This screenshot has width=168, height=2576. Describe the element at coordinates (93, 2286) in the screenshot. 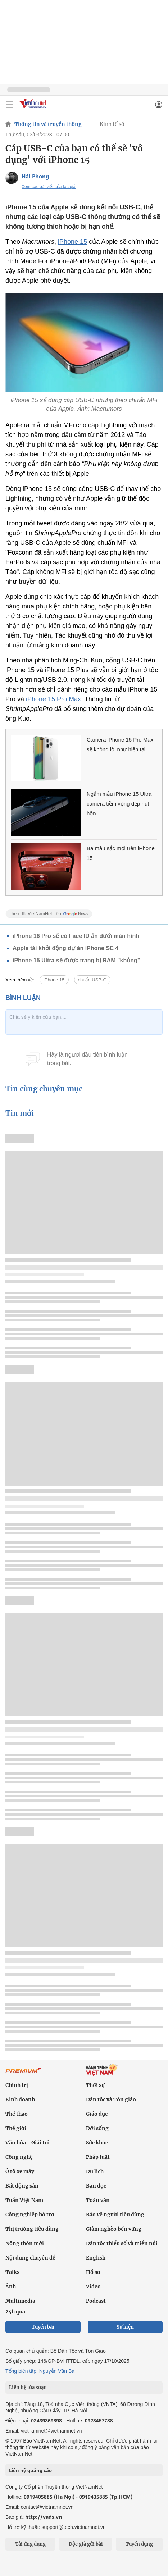

I see `Video` at that location.